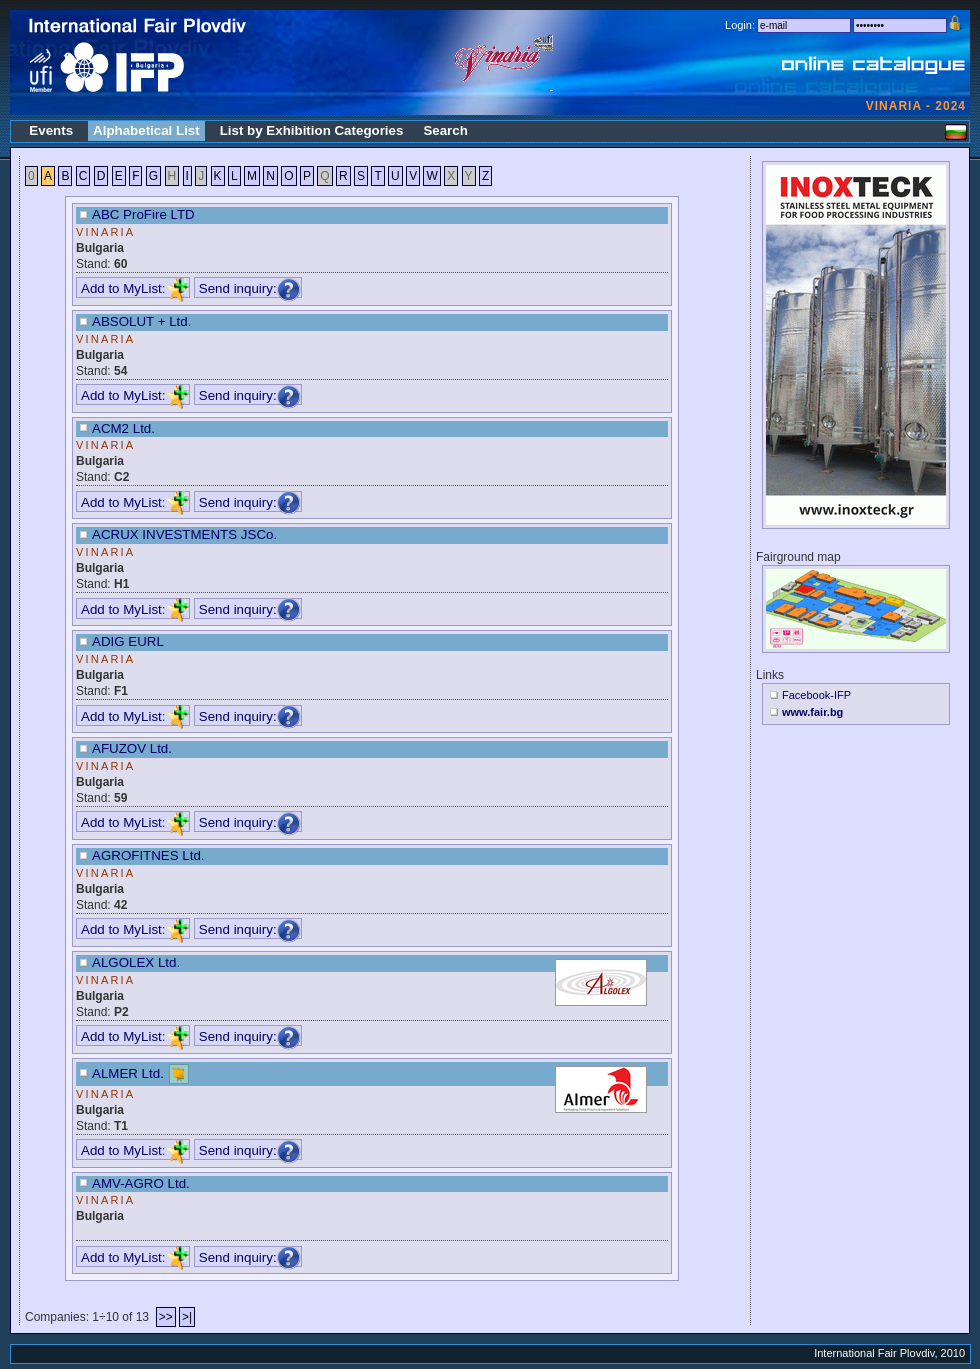  I want to click on ACM2 Ltd., so click(123, 428).